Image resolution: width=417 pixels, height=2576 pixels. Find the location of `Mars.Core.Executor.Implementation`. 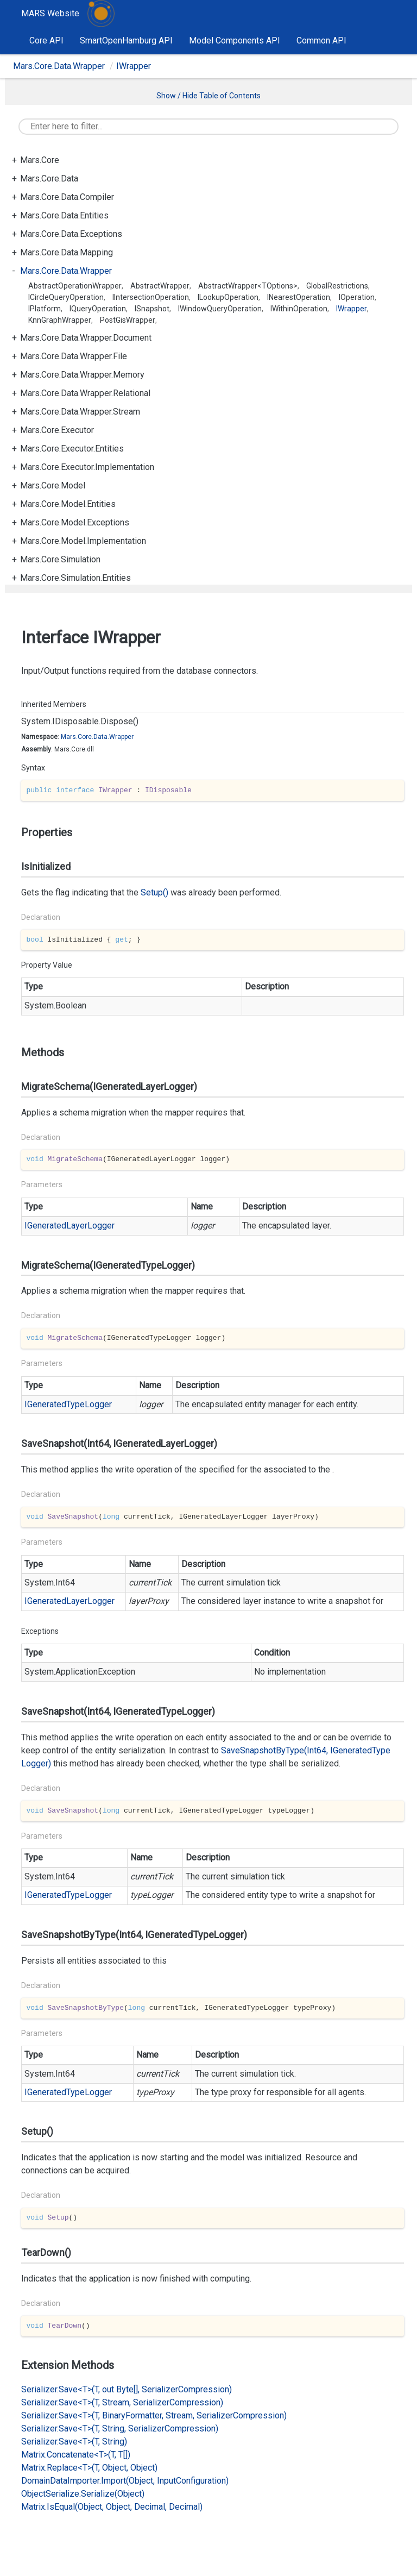

Mars.Core.Executor.Implementation is located at coordinates (87, 467).